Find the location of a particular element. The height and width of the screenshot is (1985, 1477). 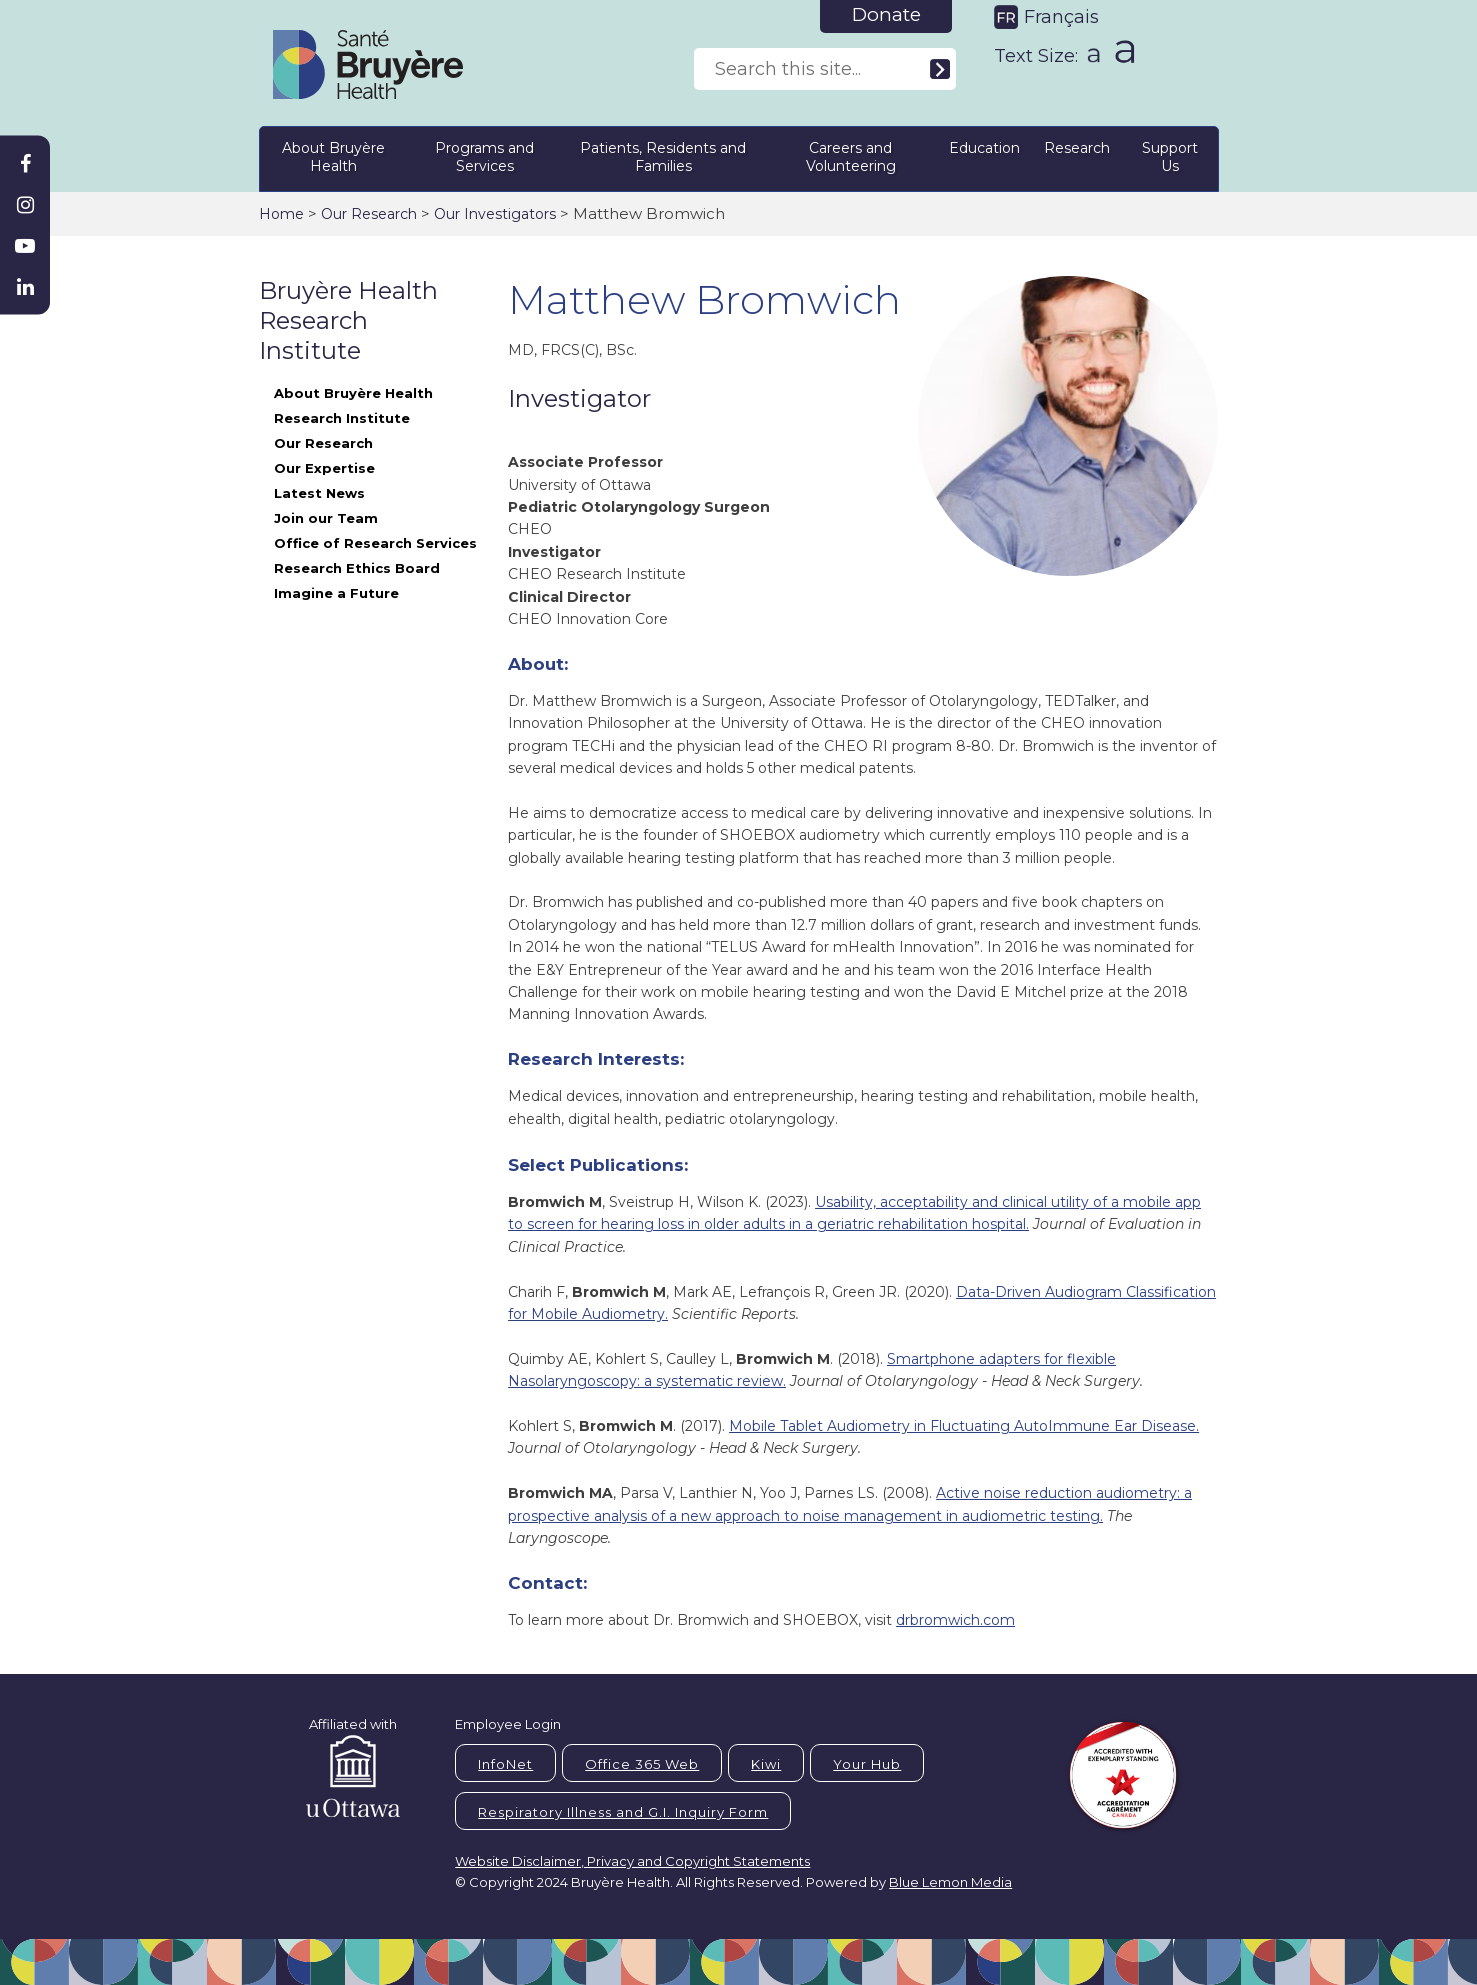

Careers and Volunteering is located at coordinates (851, 157).